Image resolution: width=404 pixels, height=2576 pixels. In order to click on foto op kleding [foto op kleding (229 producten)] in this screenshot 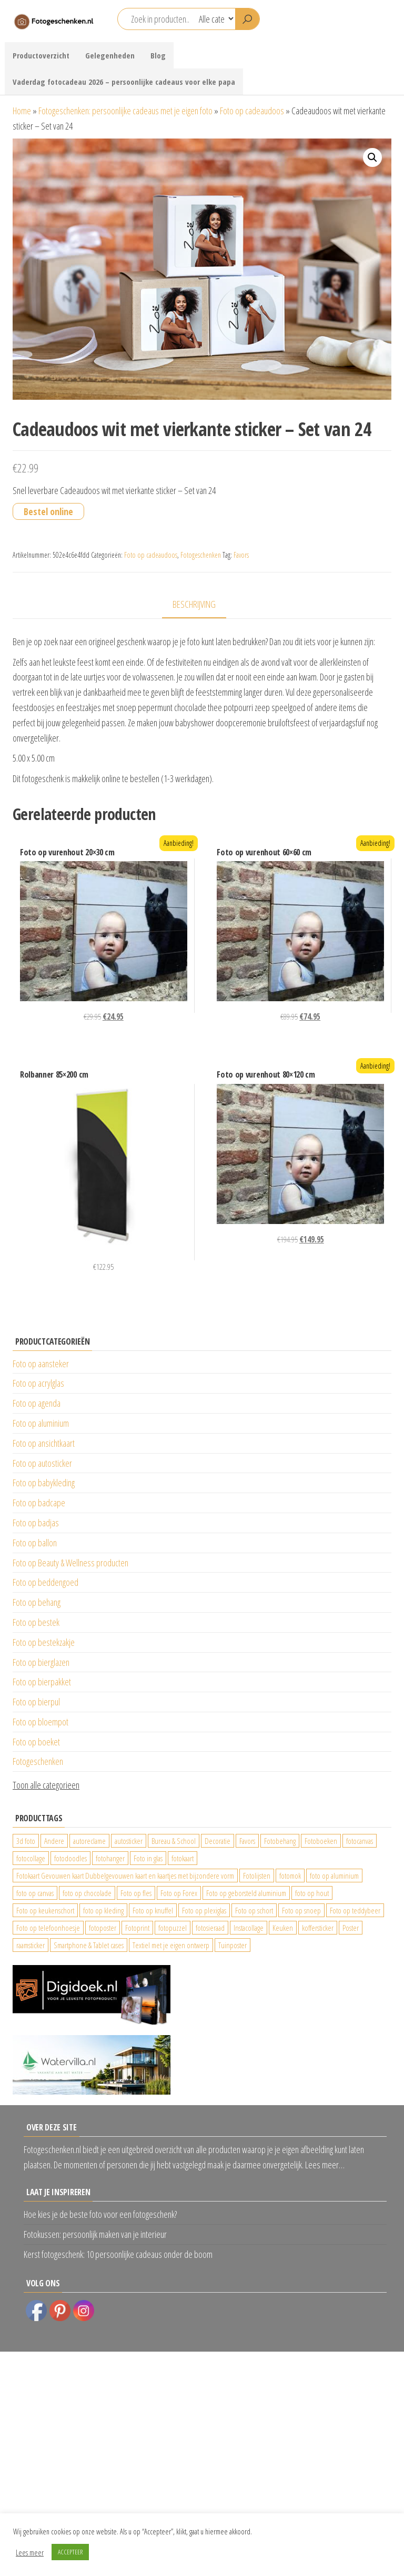, I will do `click(103, 1910)`.